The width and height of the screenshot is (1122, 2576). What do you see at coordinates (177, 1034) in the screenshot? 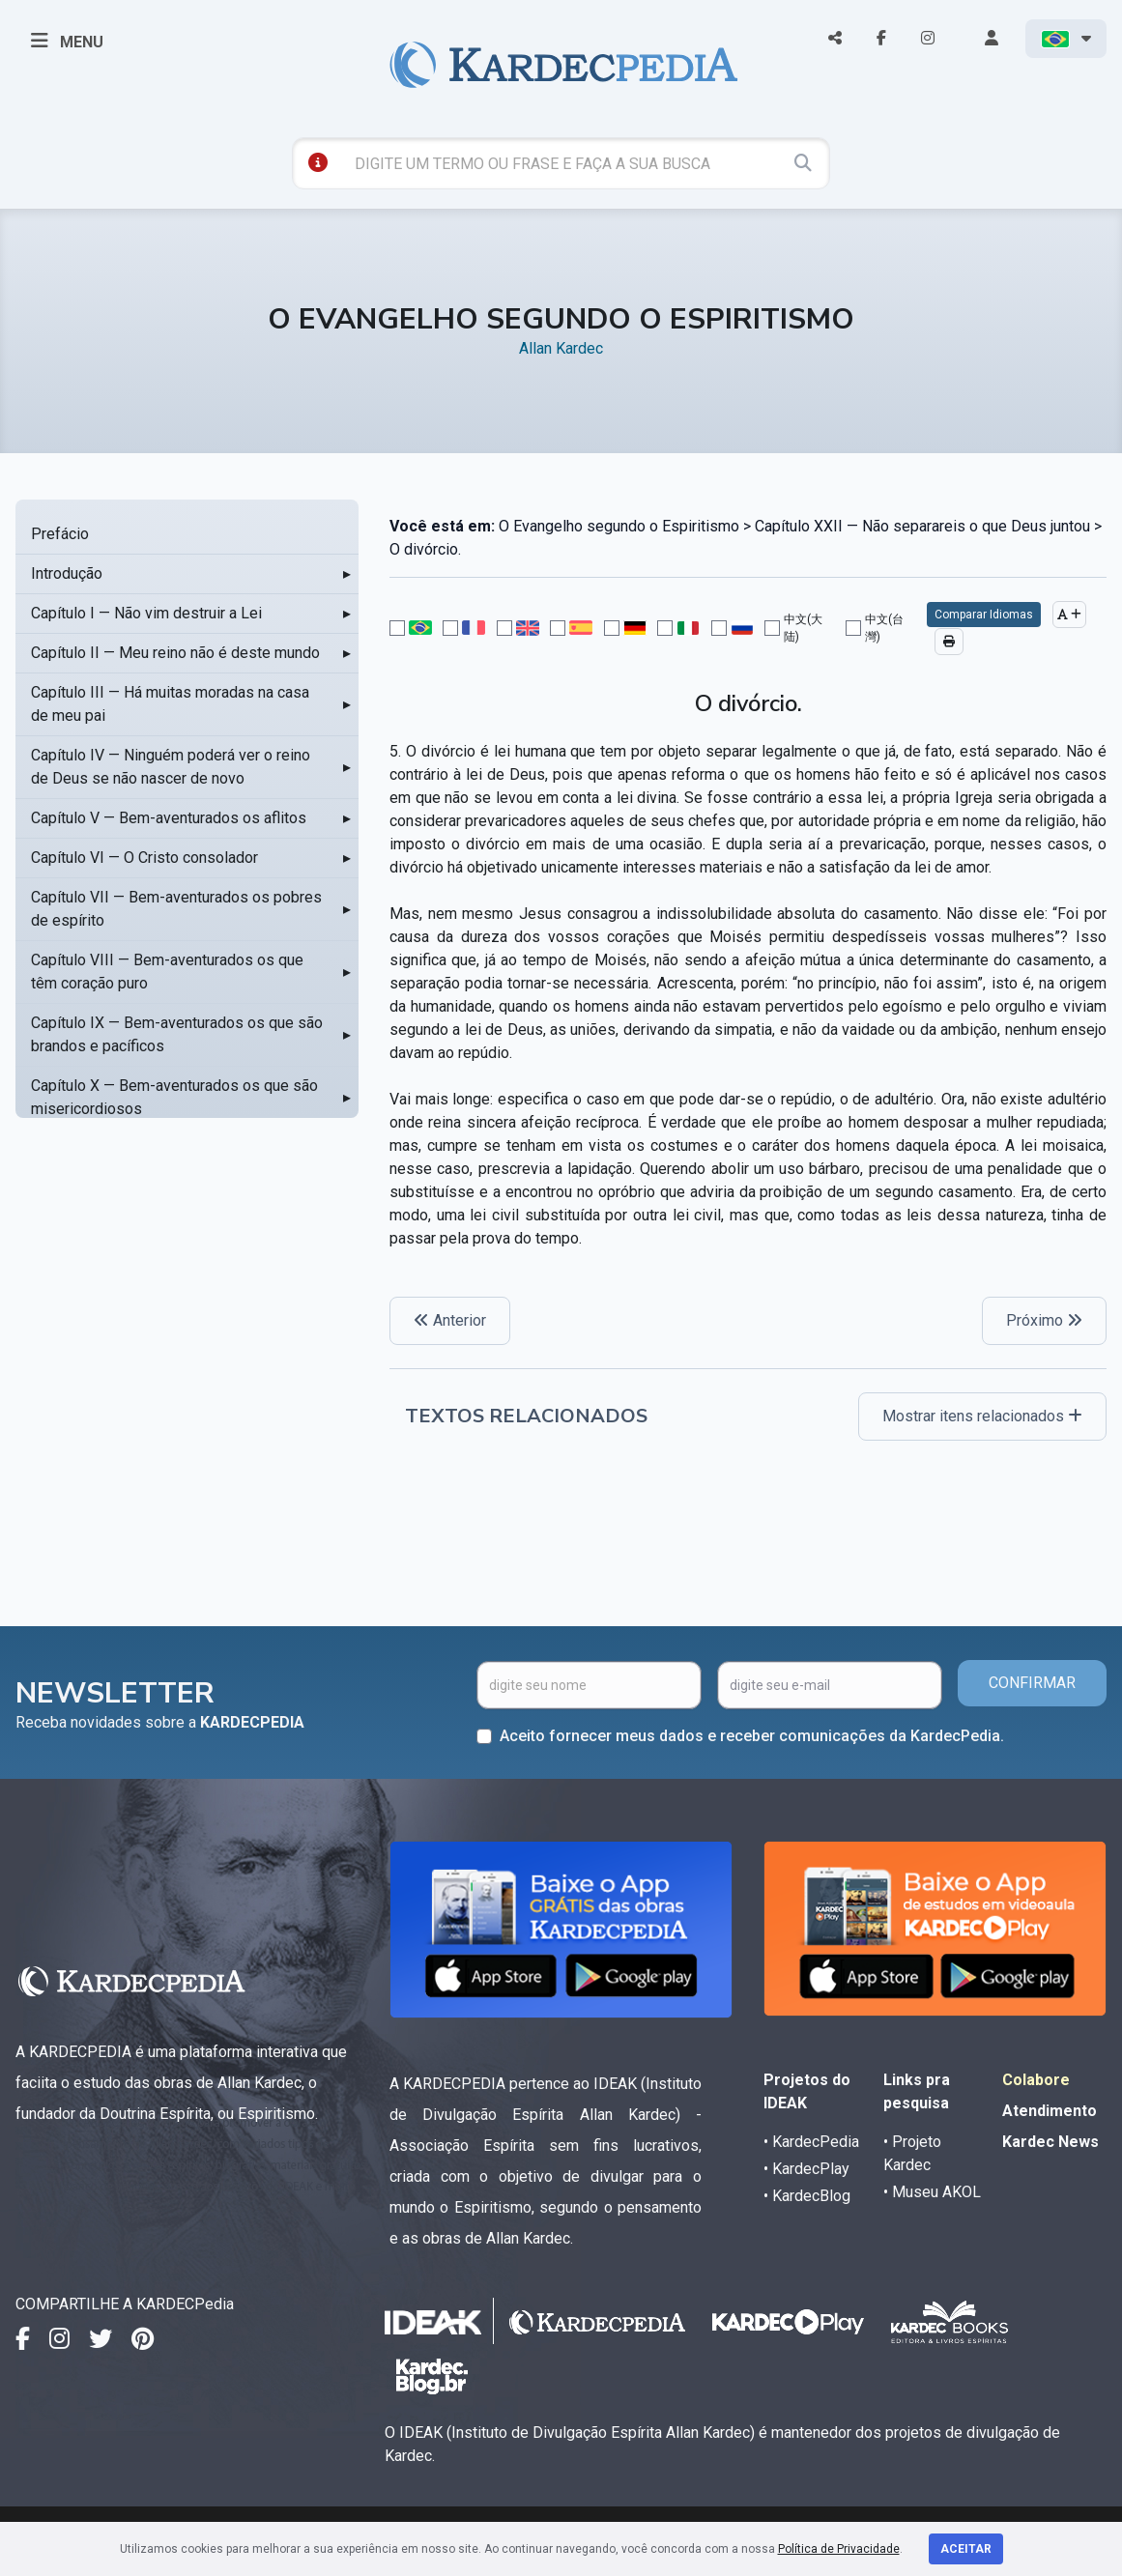
I see `Capítulo IX — Bem-aventurados os que são brandos e pacíficos` at bounding box center [177, 1034].